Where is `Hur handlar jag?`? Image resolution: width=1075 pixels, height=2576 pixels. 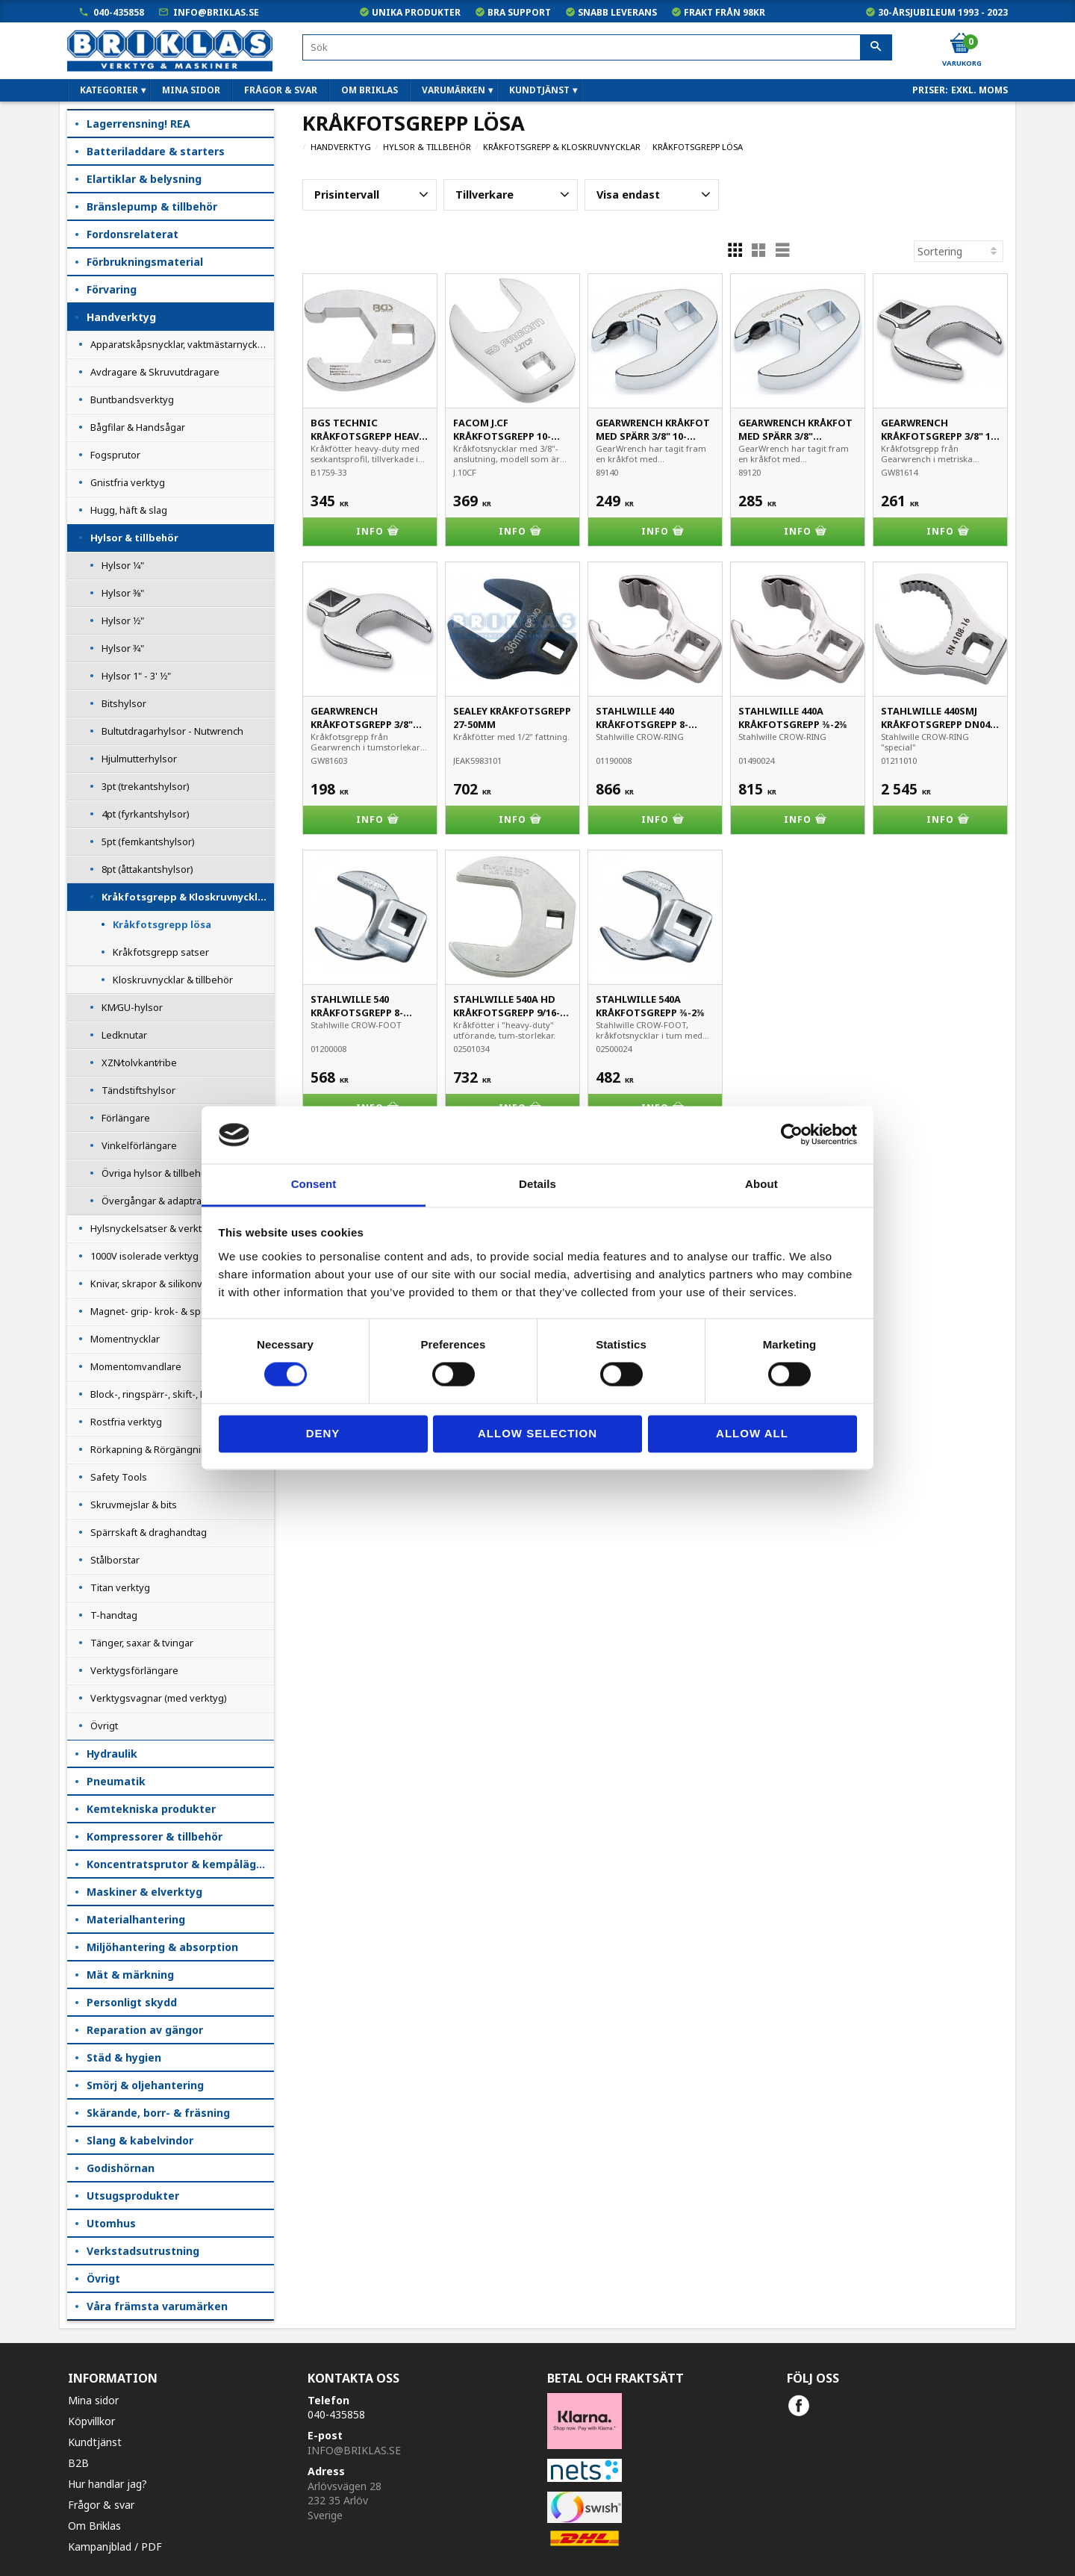
Hur handlar jag? is located at coordinates (107, 2484).